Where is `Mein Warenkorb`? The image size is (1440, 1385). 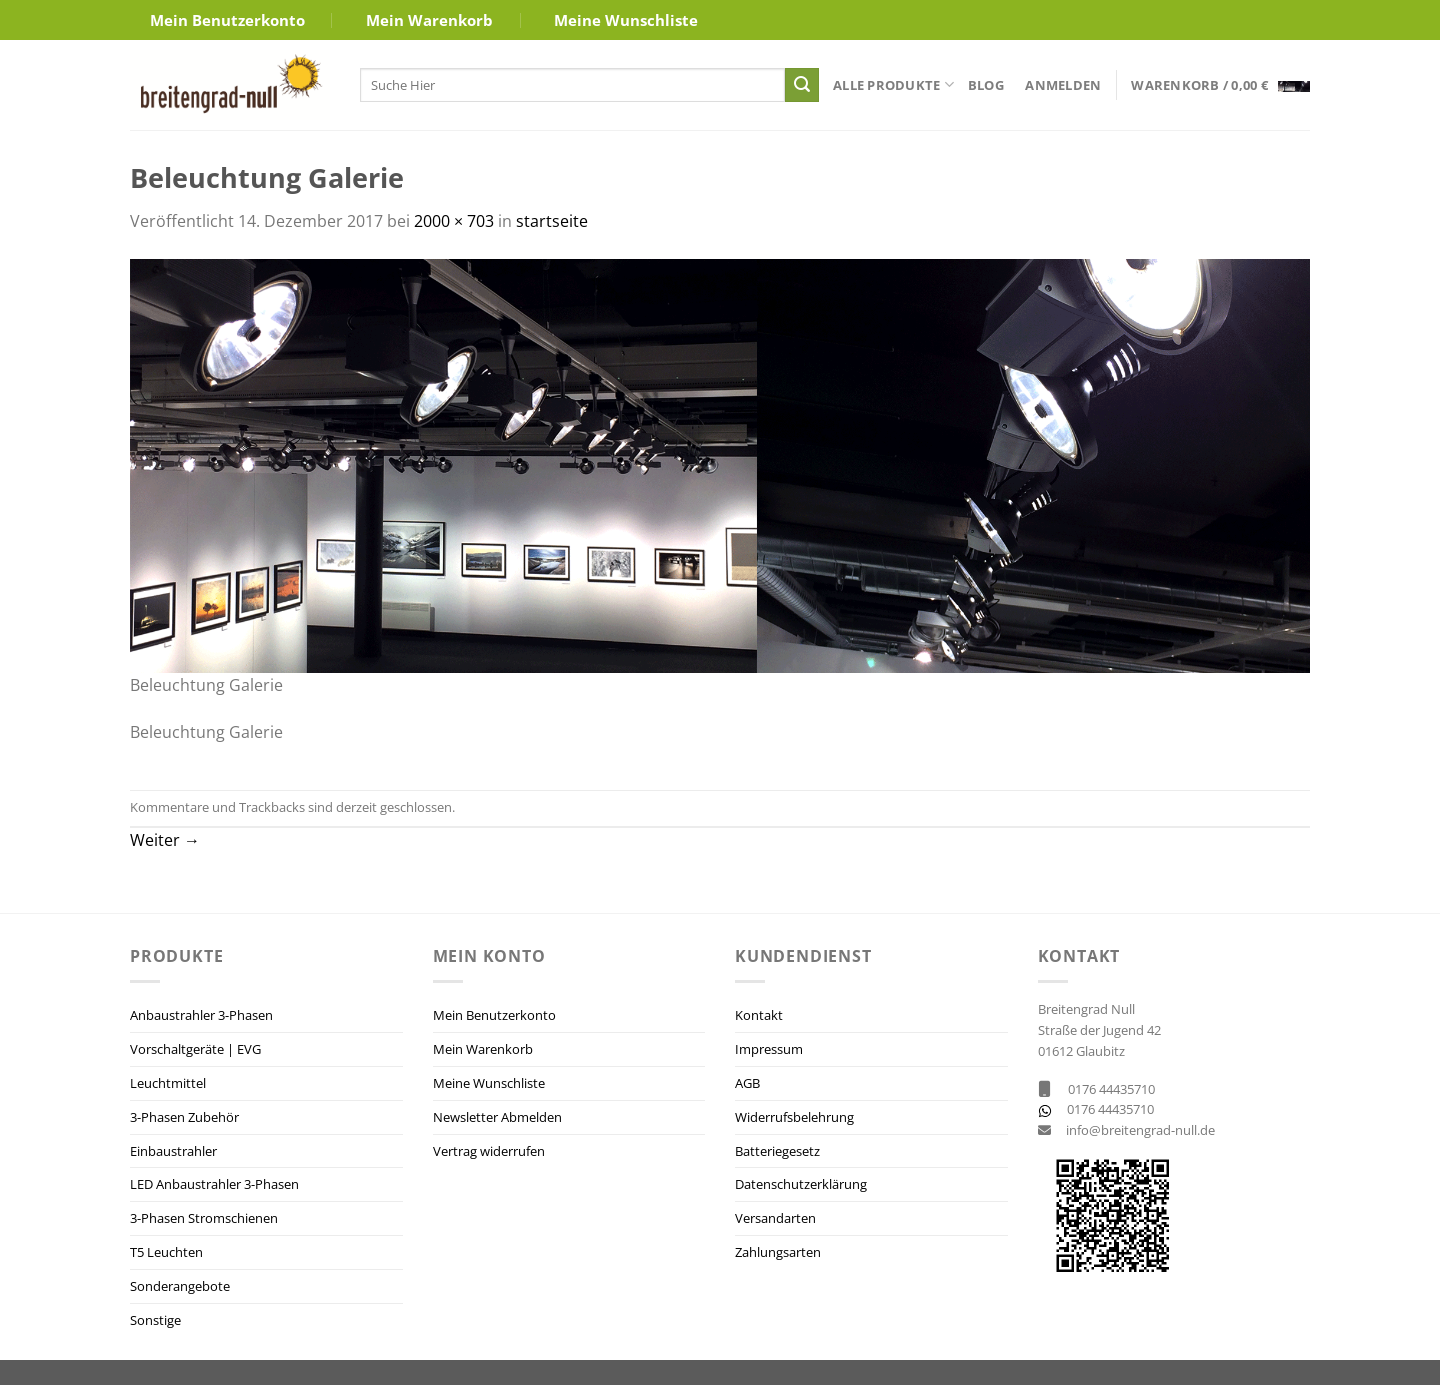
Mein Warenkorb is located at coordinates (429, 20).